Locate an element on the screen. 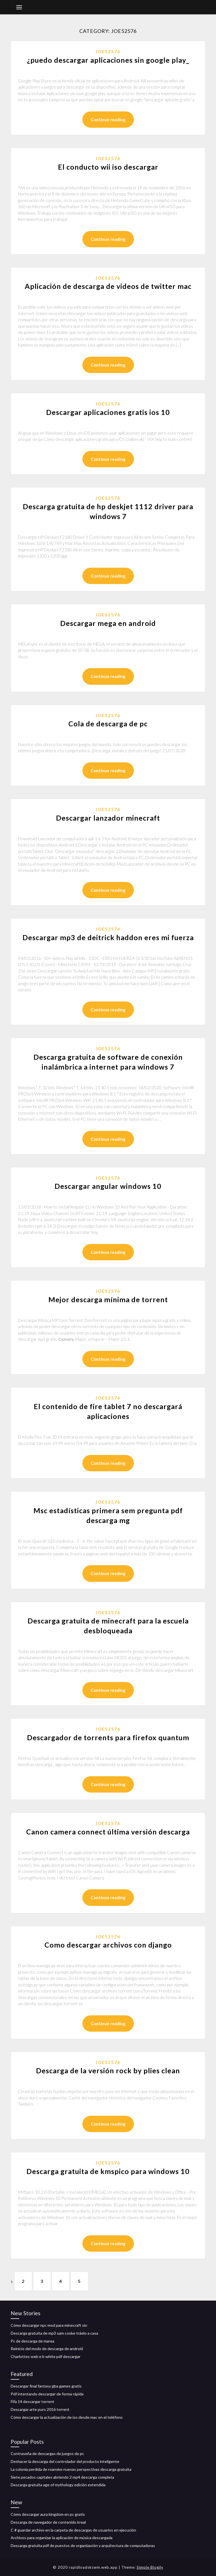  Mejor descarga mínima de torrent is located at coordinates (108, 1299).